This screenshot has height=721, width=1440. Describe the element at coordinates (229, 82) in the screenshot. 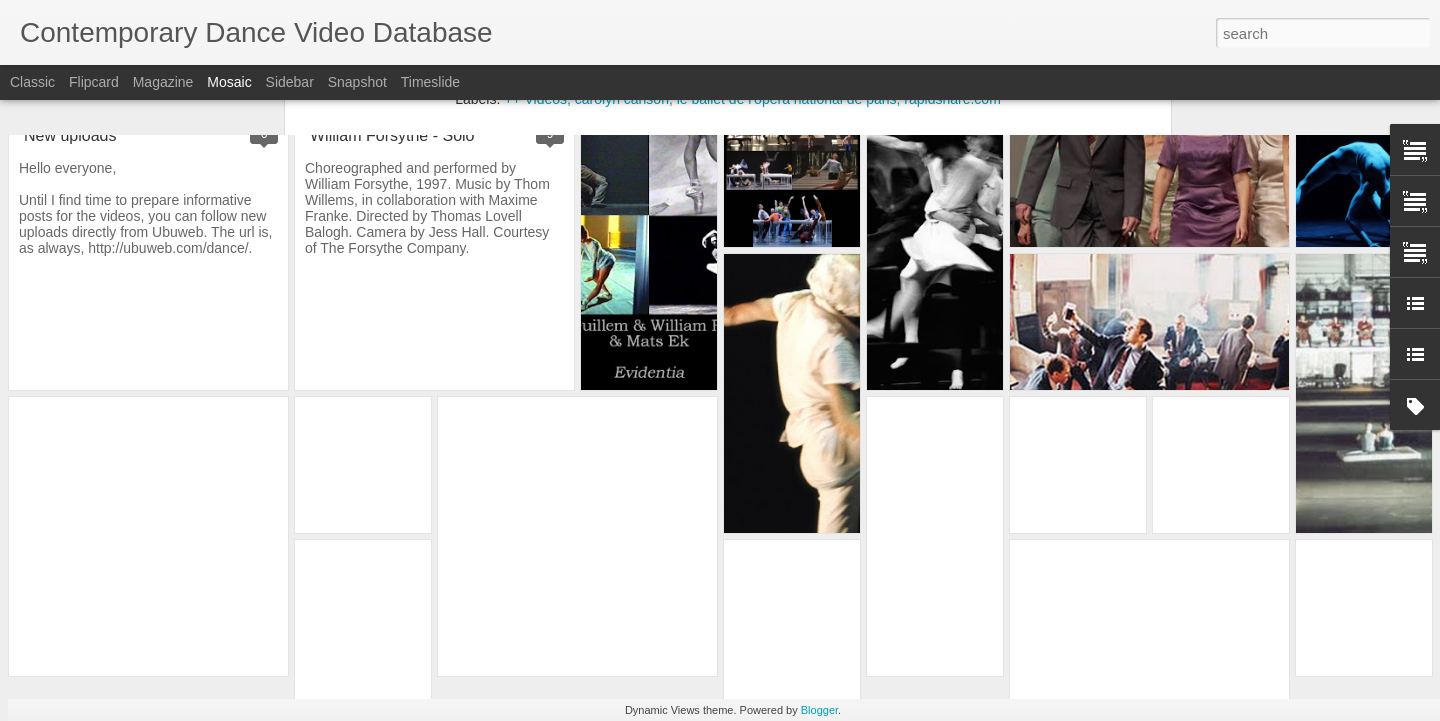

I see `Mosaic` at that location.